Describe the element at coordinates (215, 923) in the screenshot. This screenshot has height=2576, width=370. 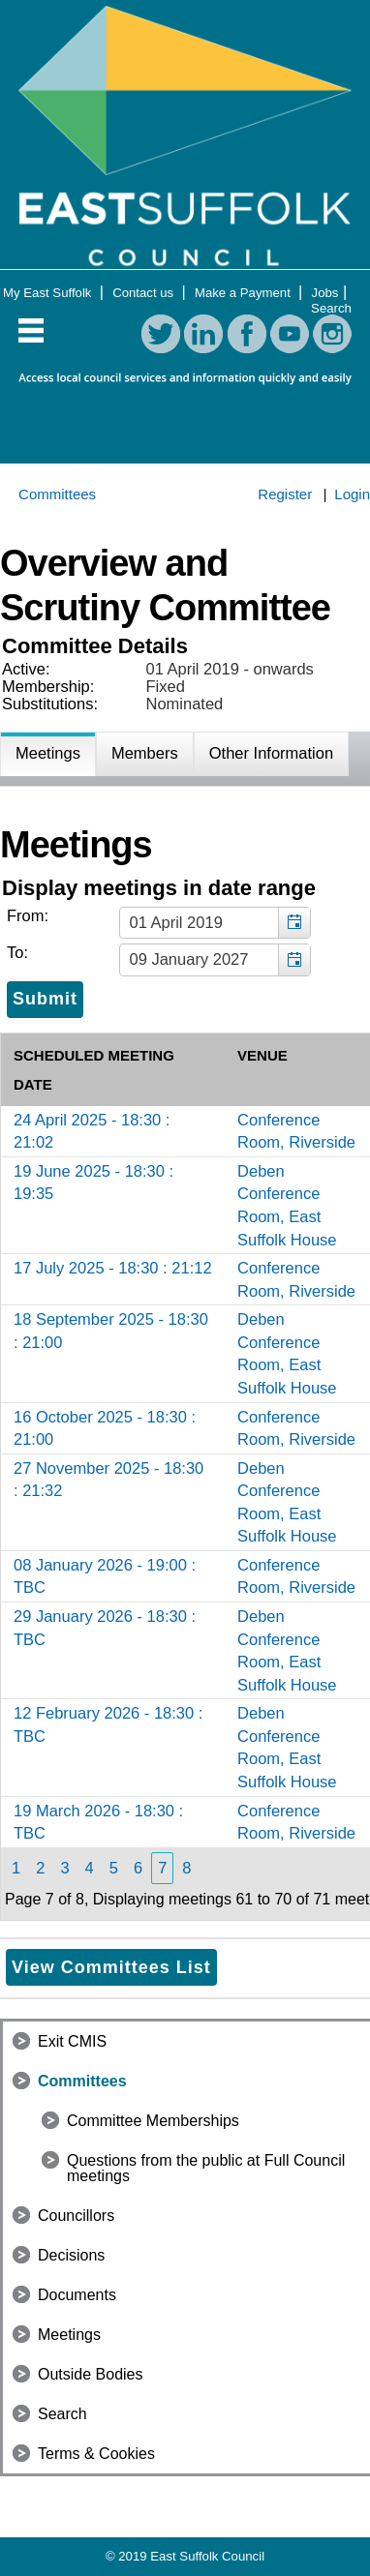
I see `[textbox]` at that location.